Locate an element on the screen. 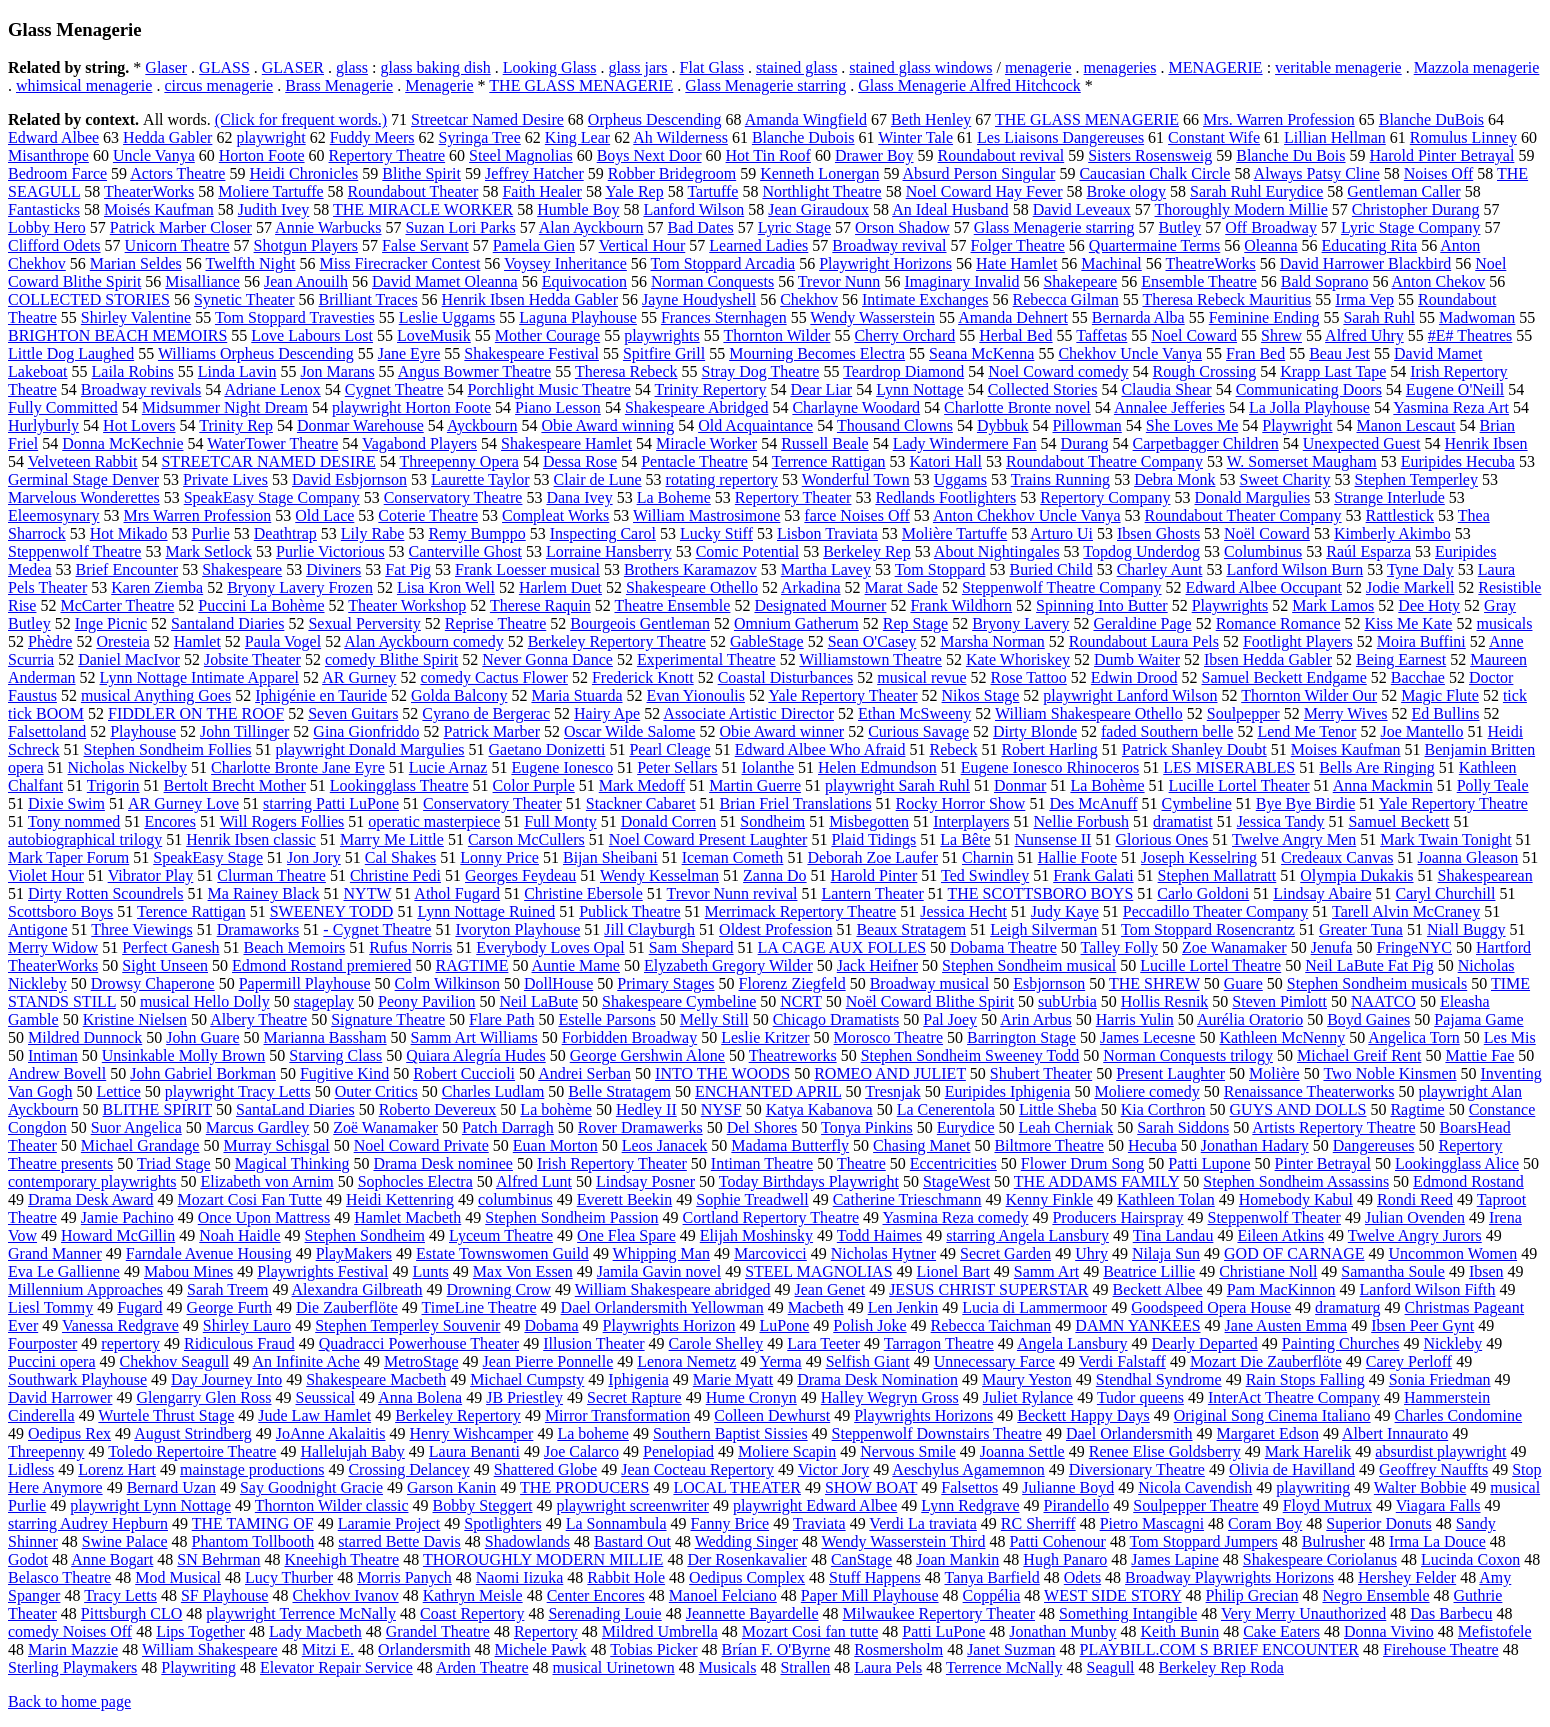  musical Hello Dolly is located at coordinates (205, 1001).